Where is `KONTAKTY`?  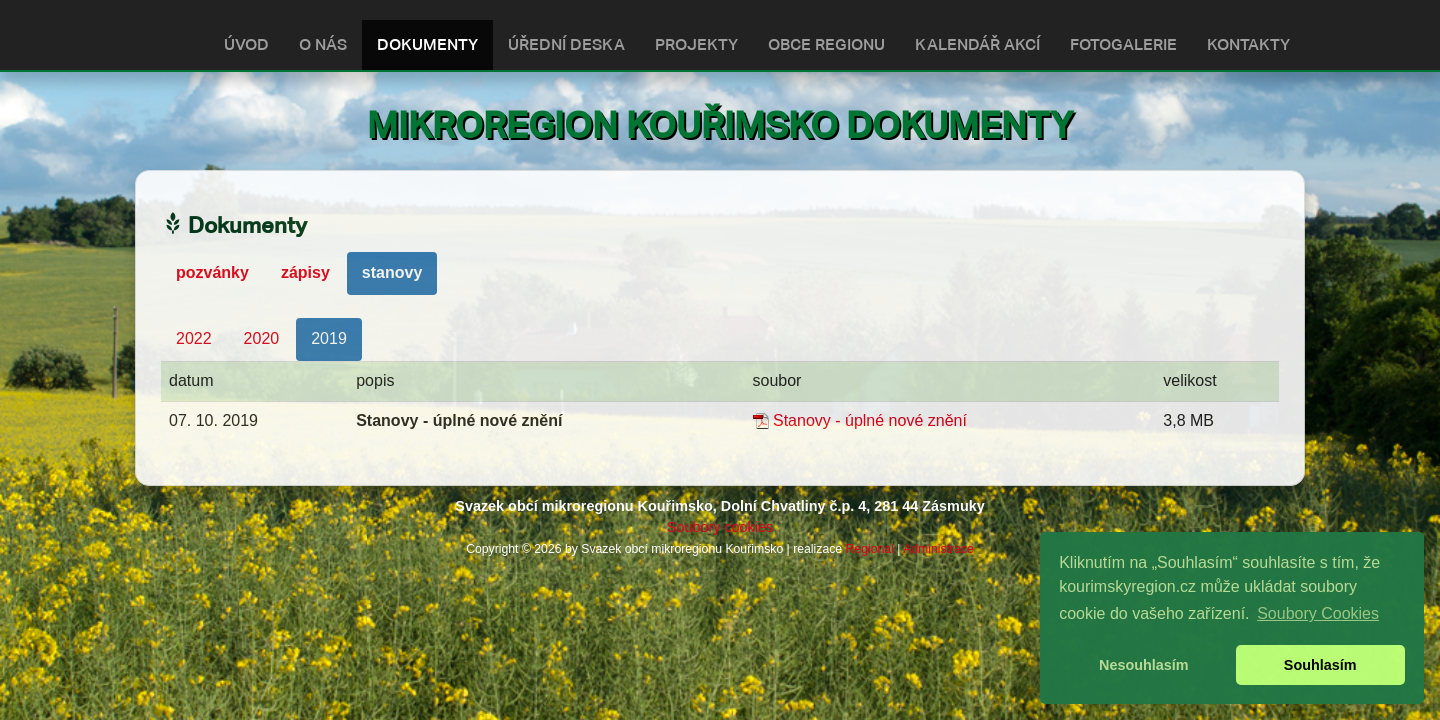 KONTAKTY is located at coordinates (1248, 45).